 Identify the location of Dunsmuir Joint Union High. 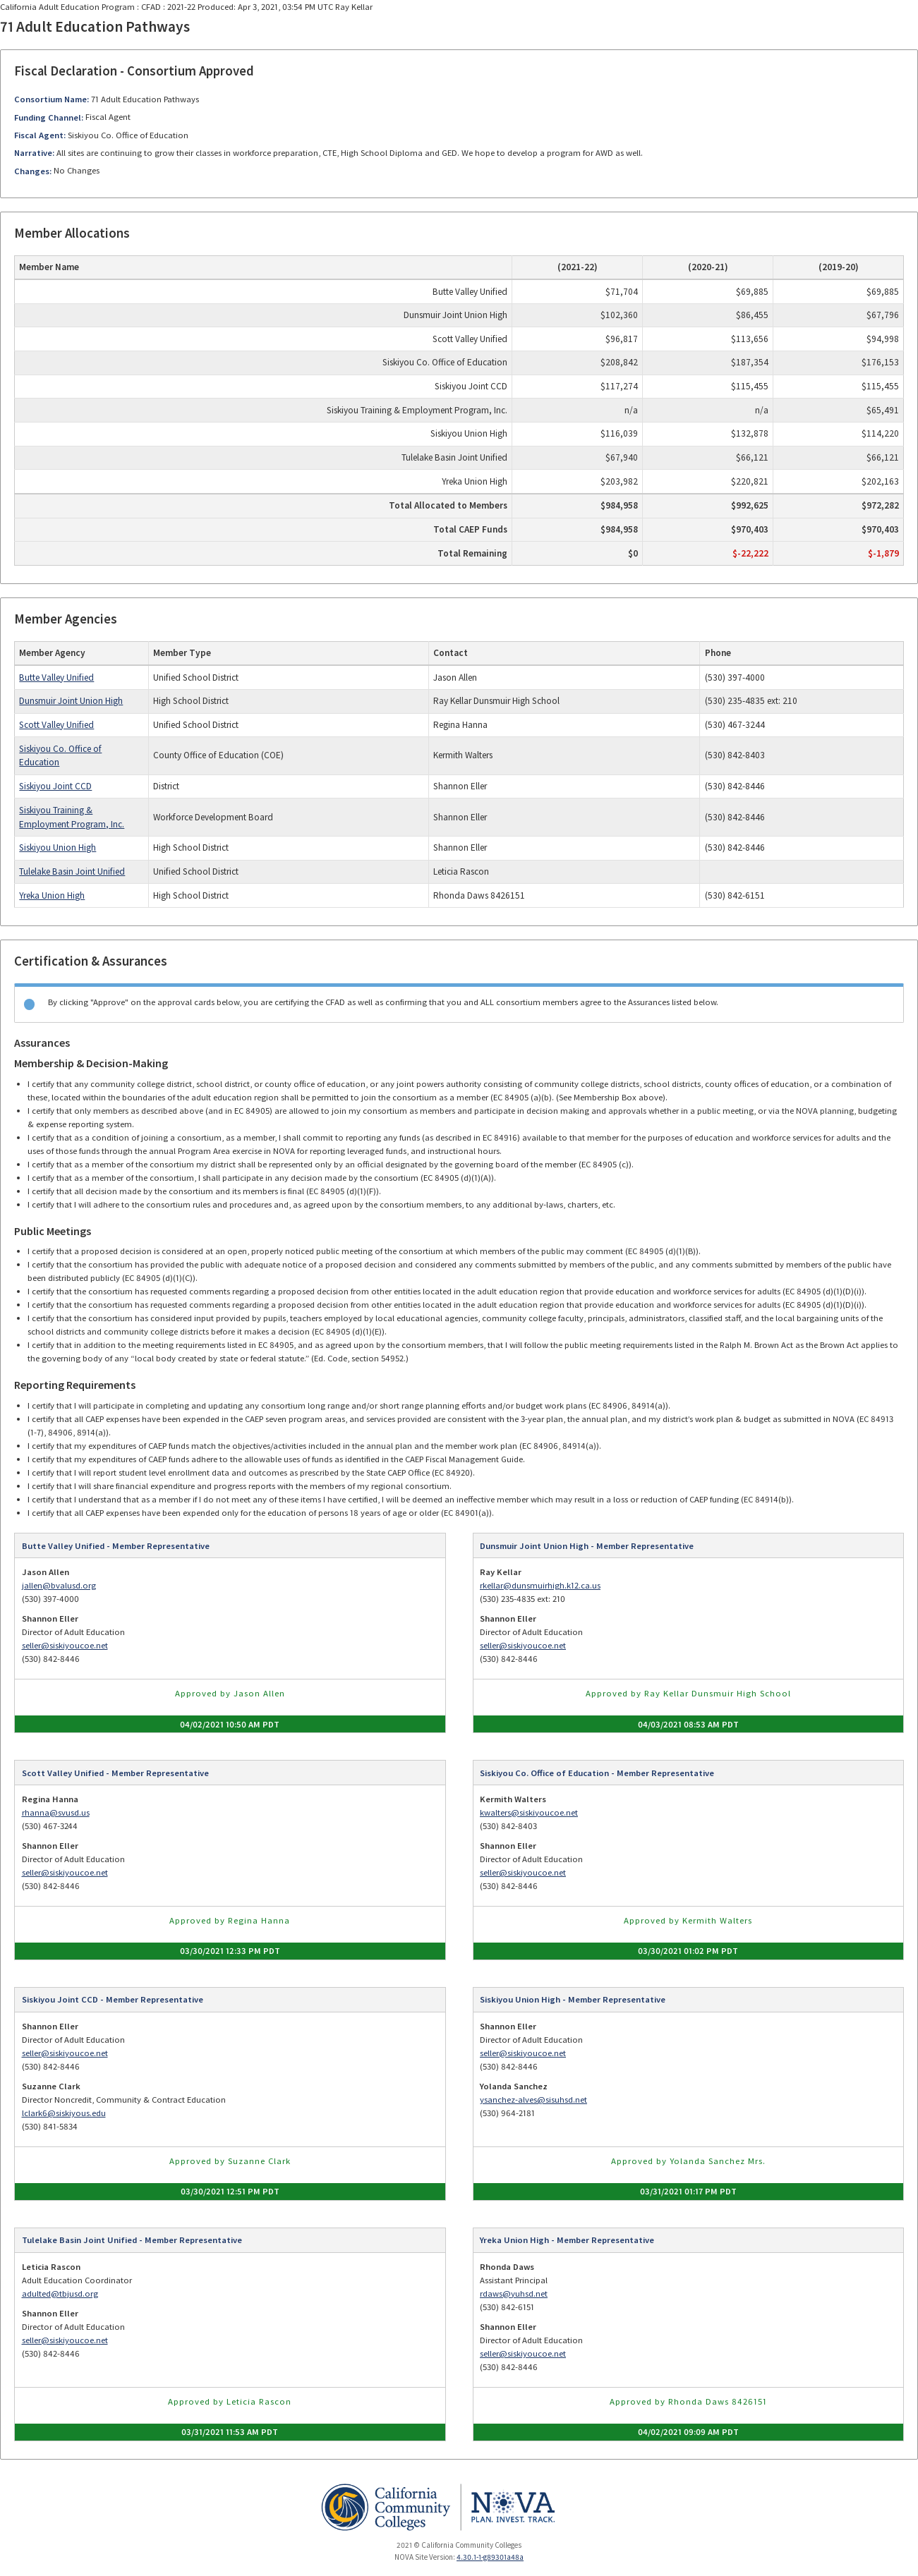
(71, 701).